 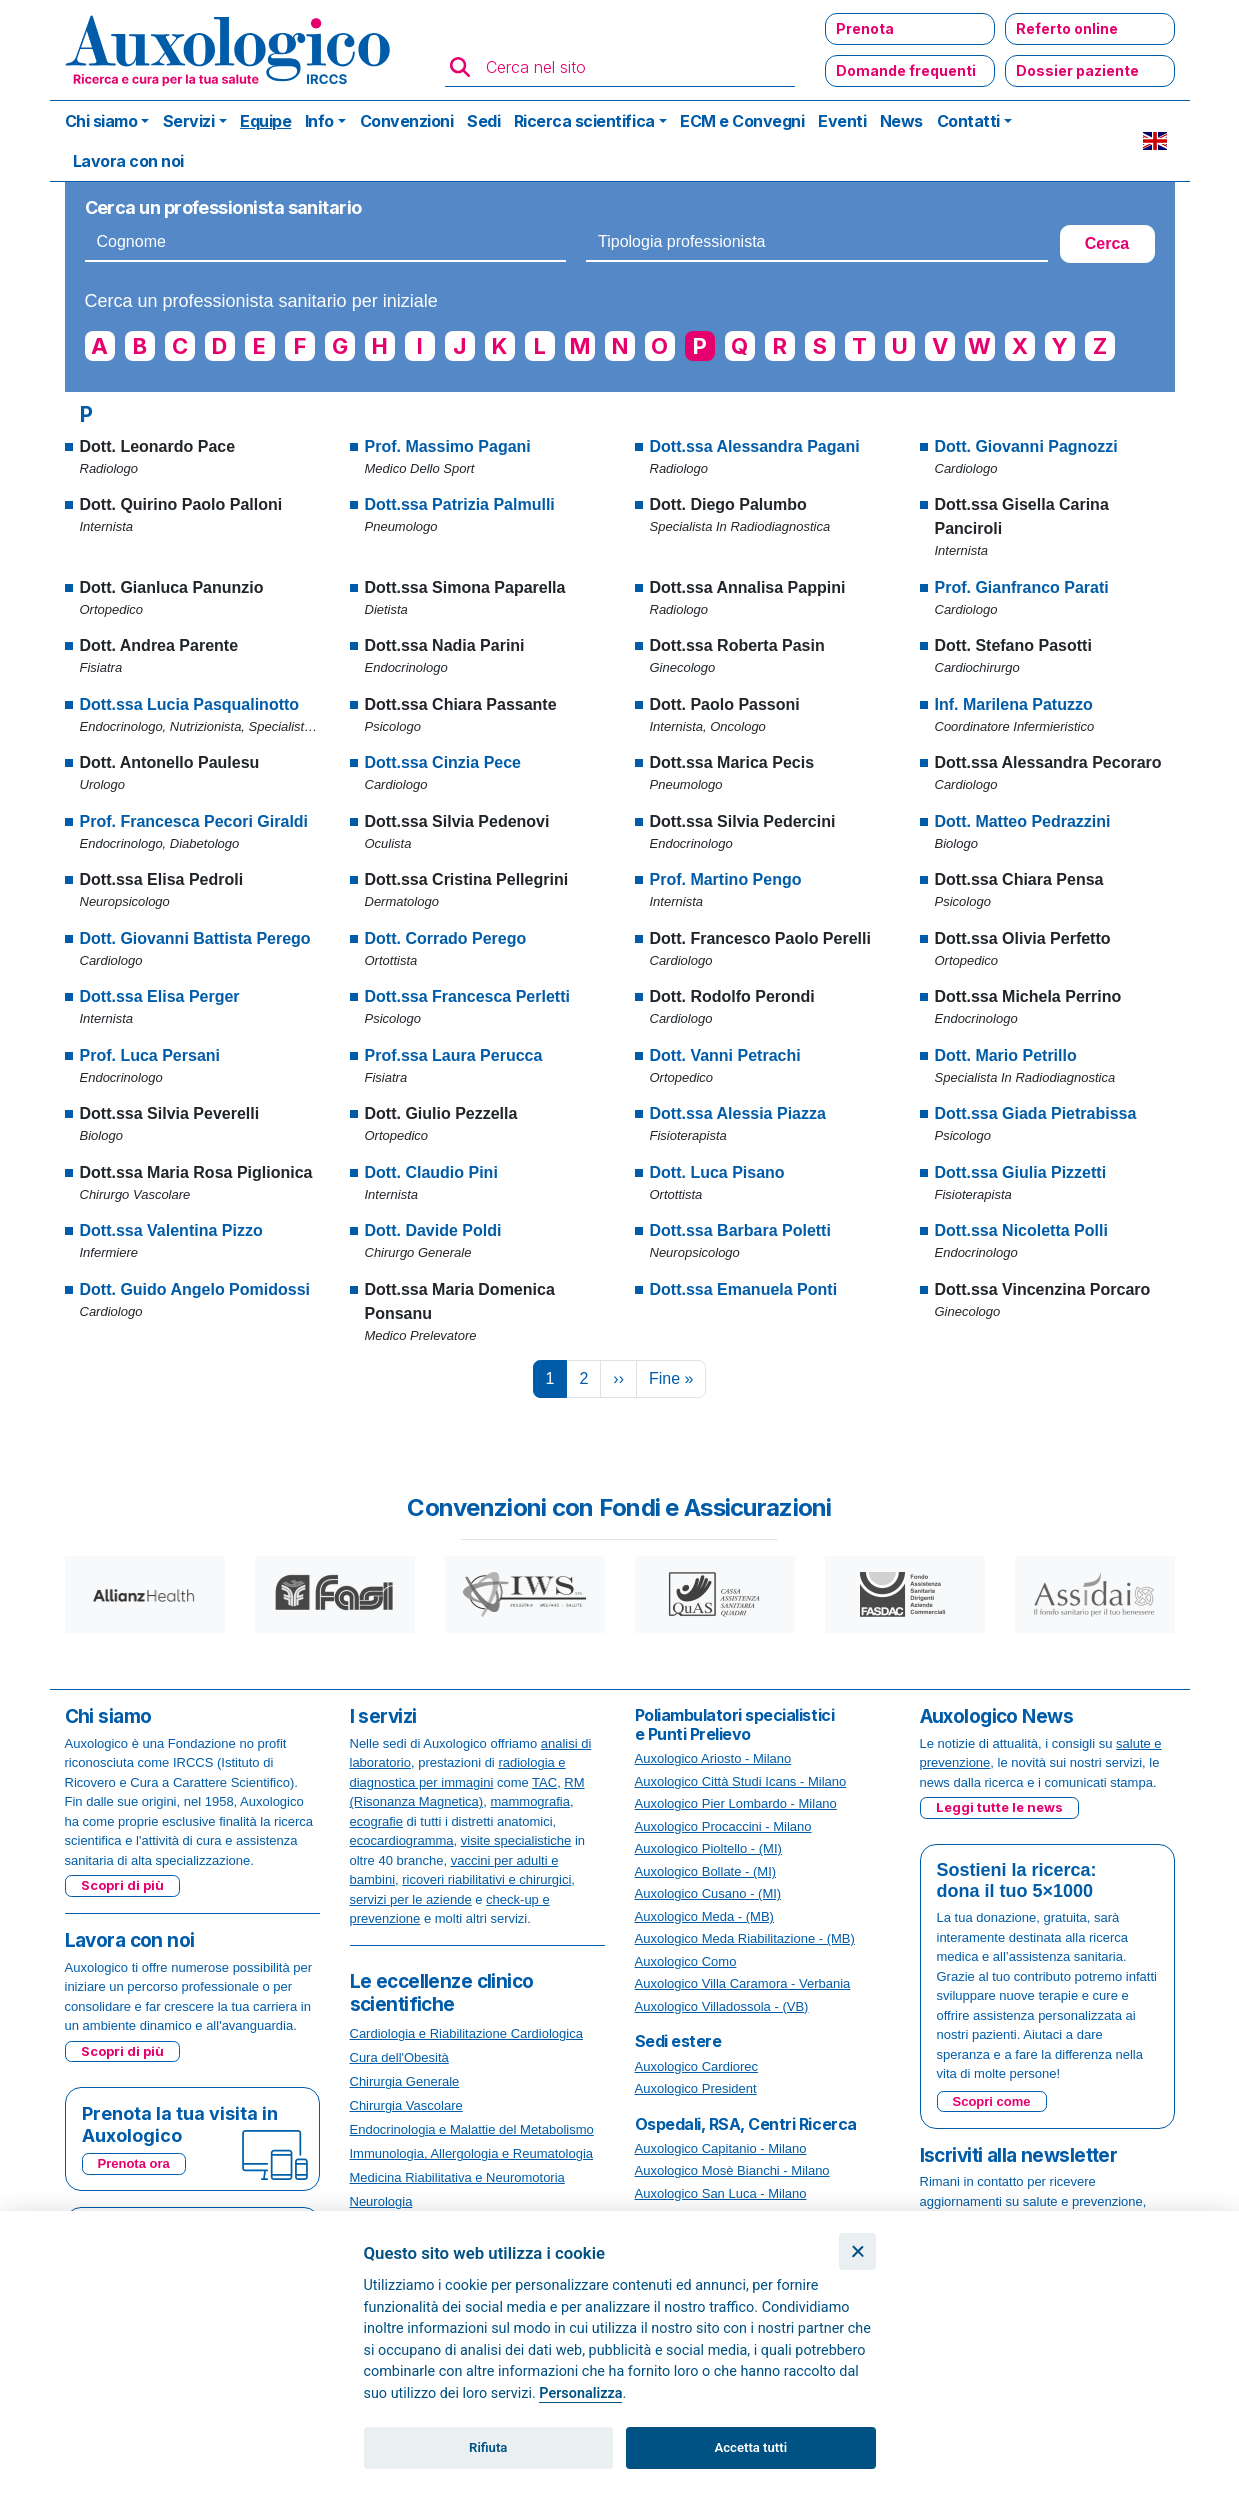 What do you see at coordinates (708, 1848) in the screenshot?
I see `Auxologico Pioltello - (MI)` at bounding box center [708, 1848].